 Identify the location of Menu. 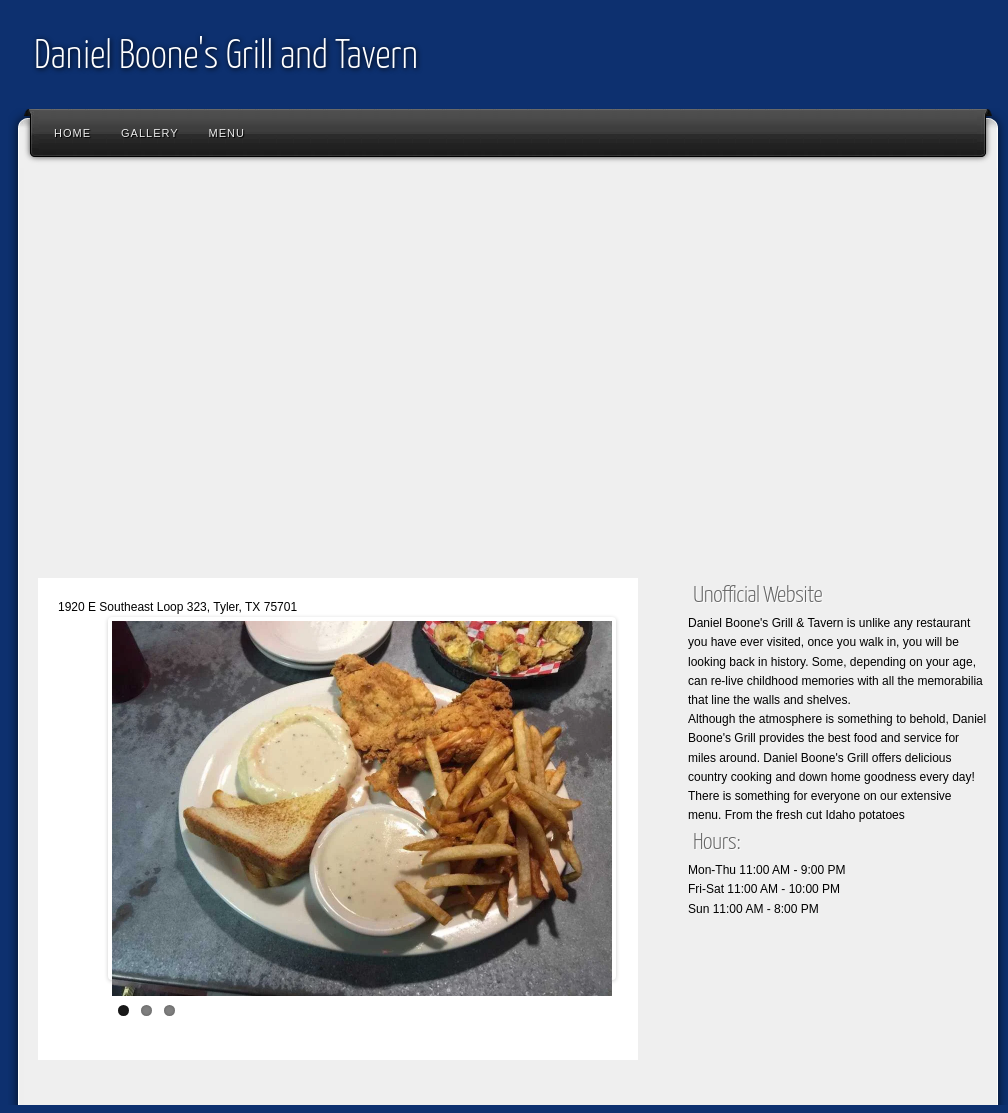
(227, 133).